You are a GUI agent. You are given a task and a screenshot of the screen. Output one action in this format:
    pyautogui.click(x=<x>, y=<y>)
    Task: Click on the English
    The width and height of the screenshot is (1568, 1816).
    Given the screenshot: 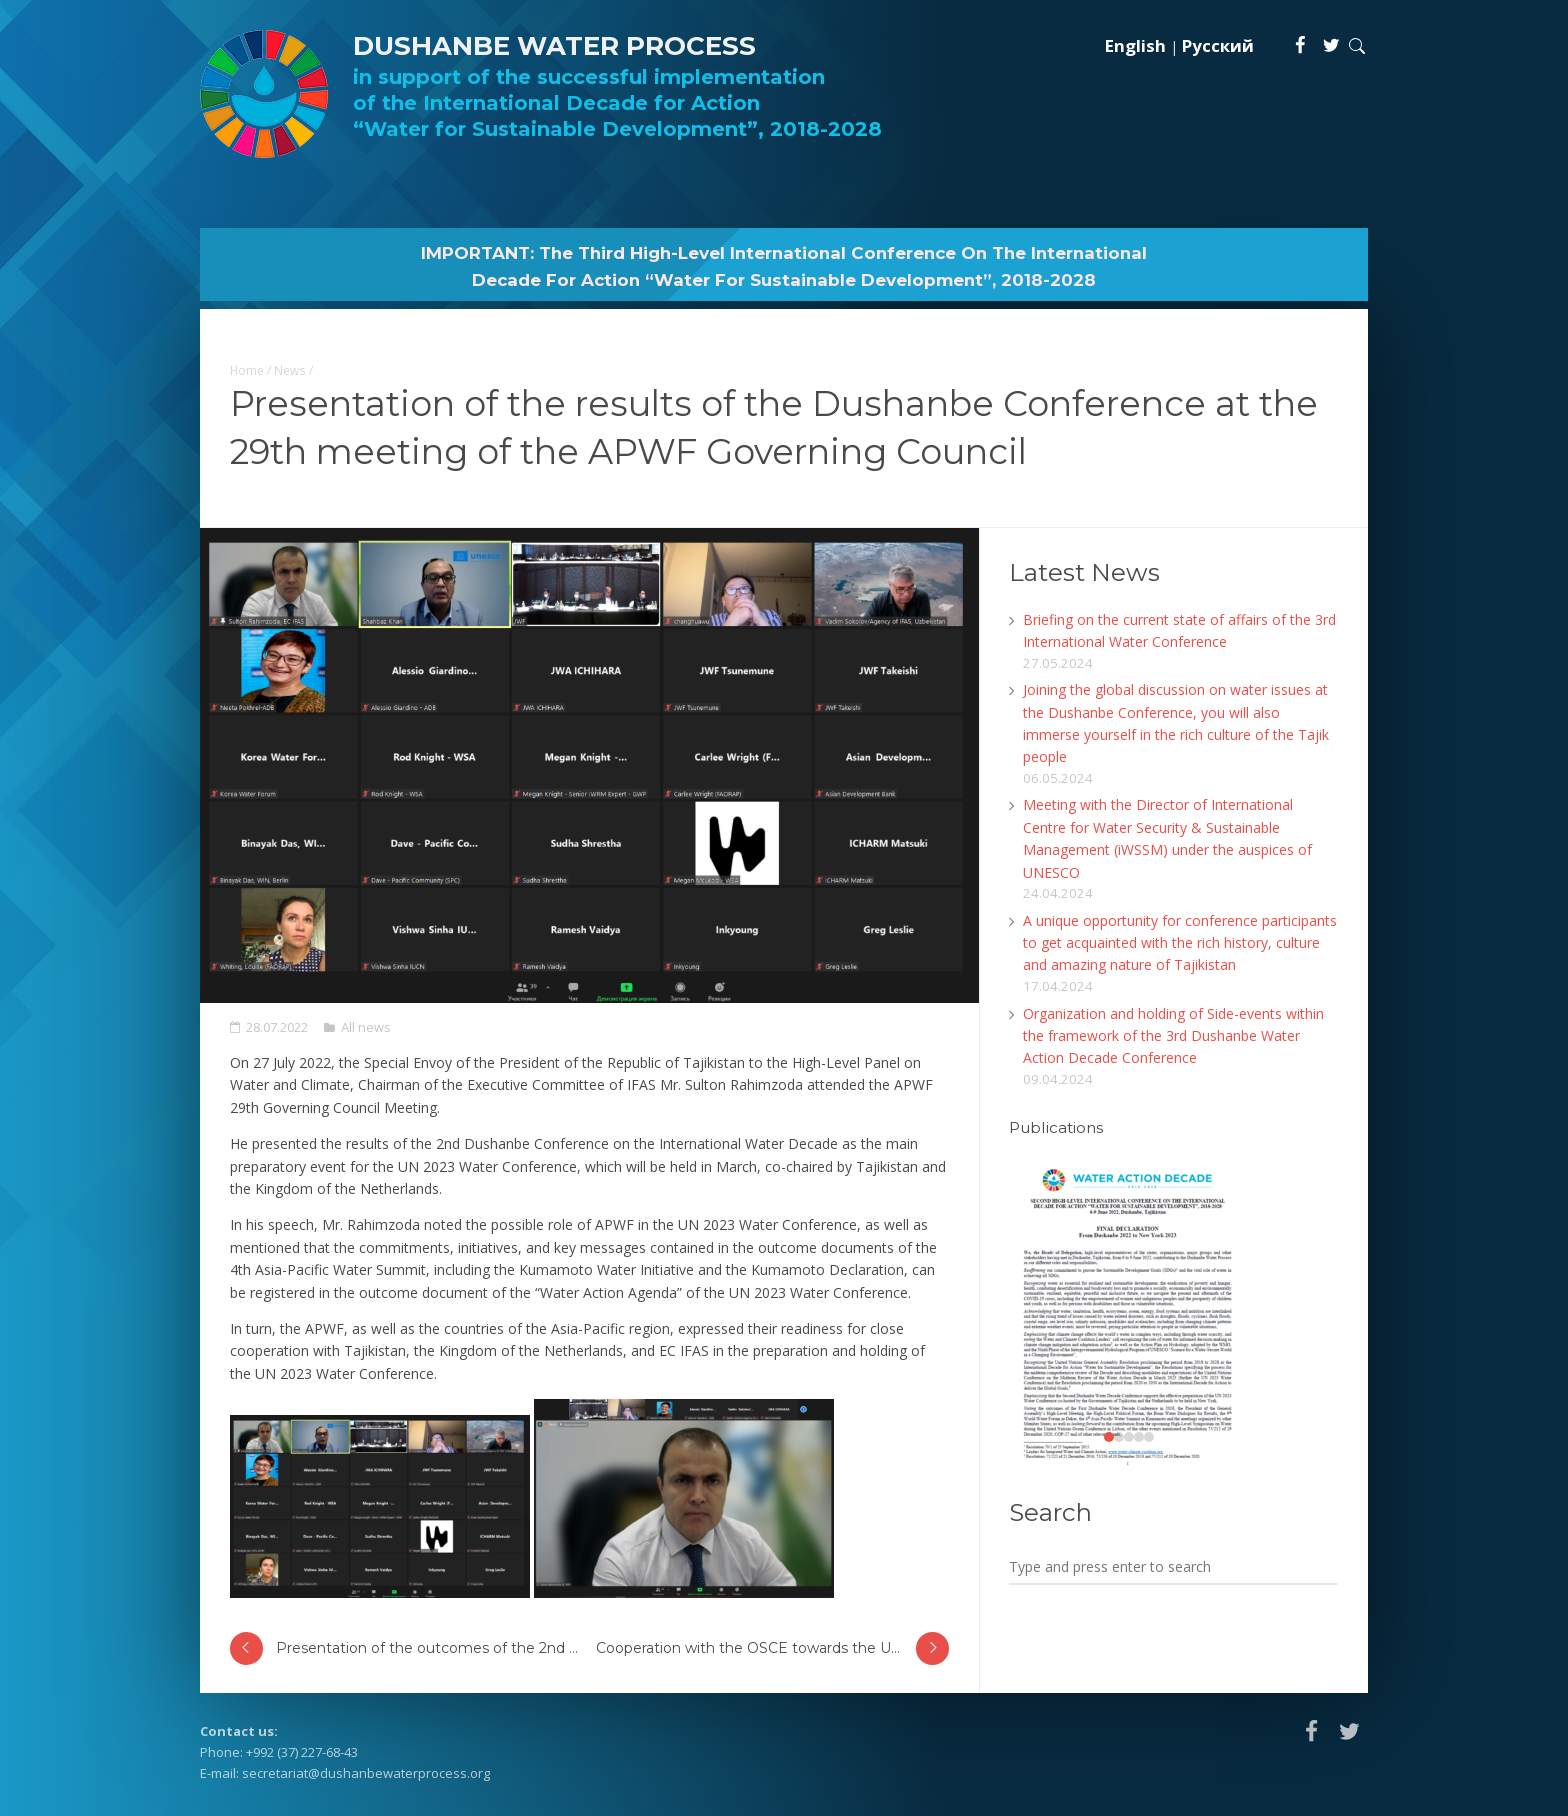 What is the action you would take?
    pyautogui.click(x=1135, y=45)
    